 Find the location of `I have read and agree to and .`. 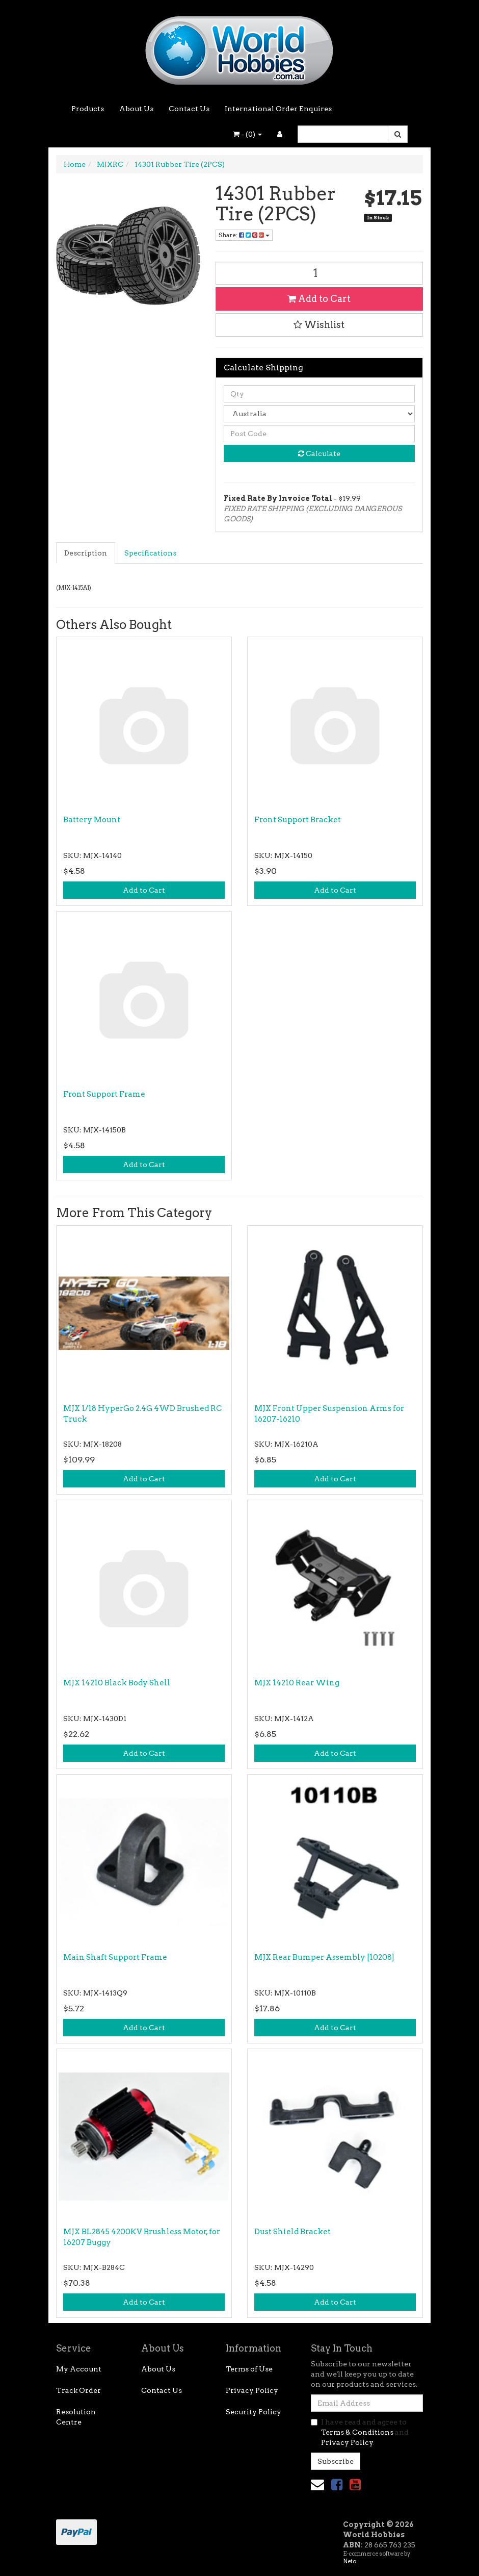

I have read and agree to and . is located at coordinates (360, 2432).